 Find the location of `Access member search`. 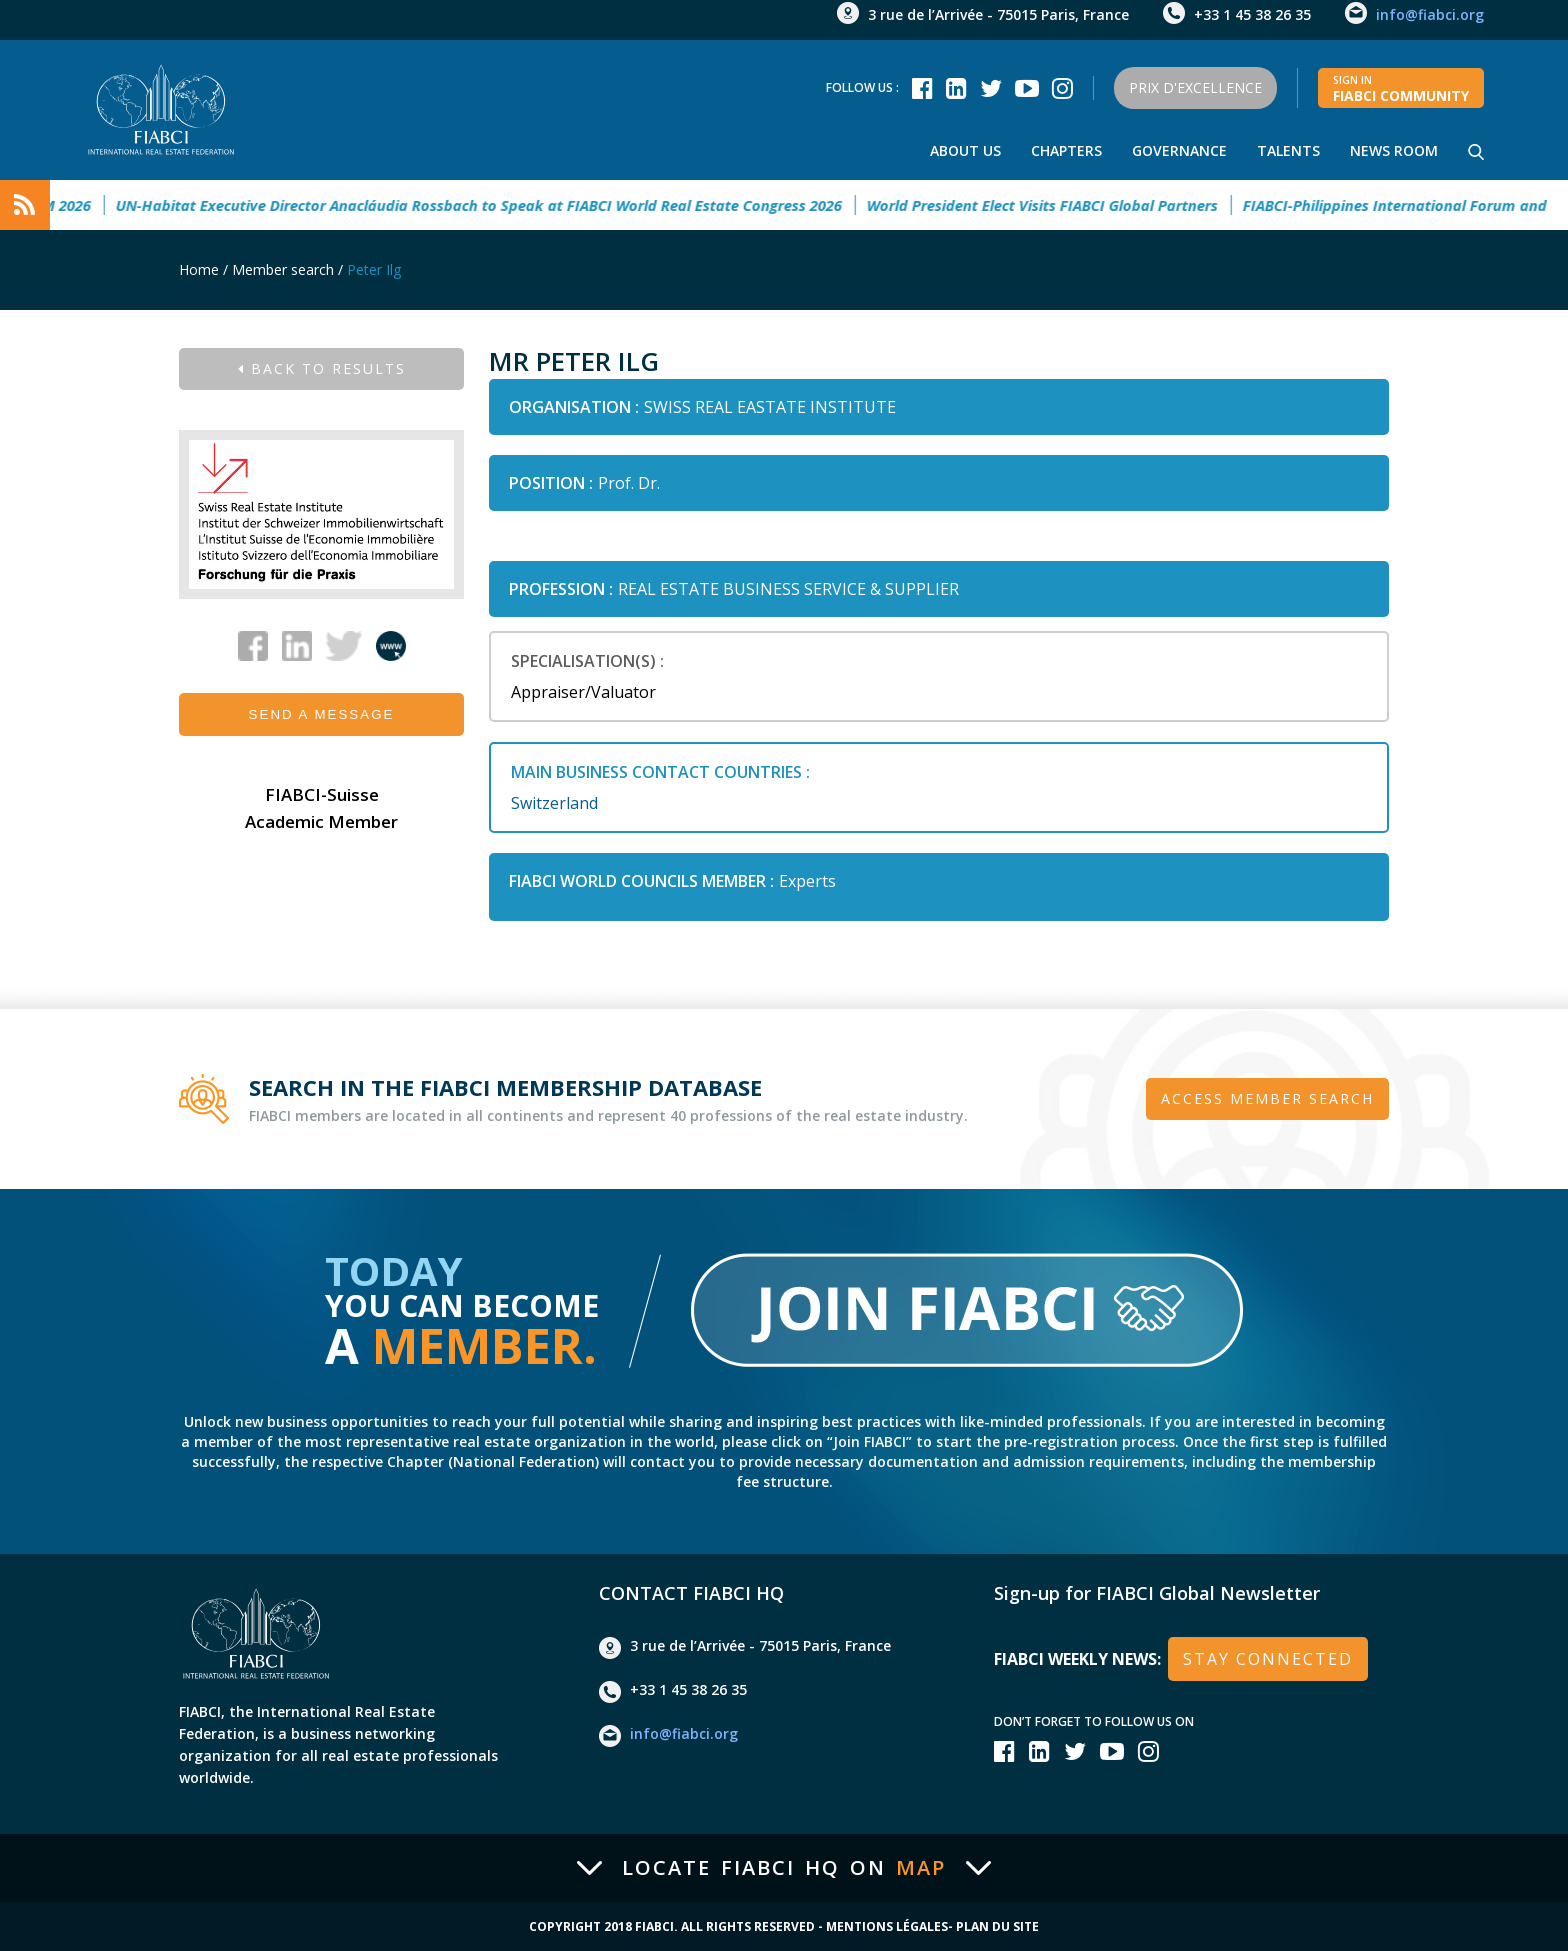

Access member search is located at coordinates (1267, 1098).